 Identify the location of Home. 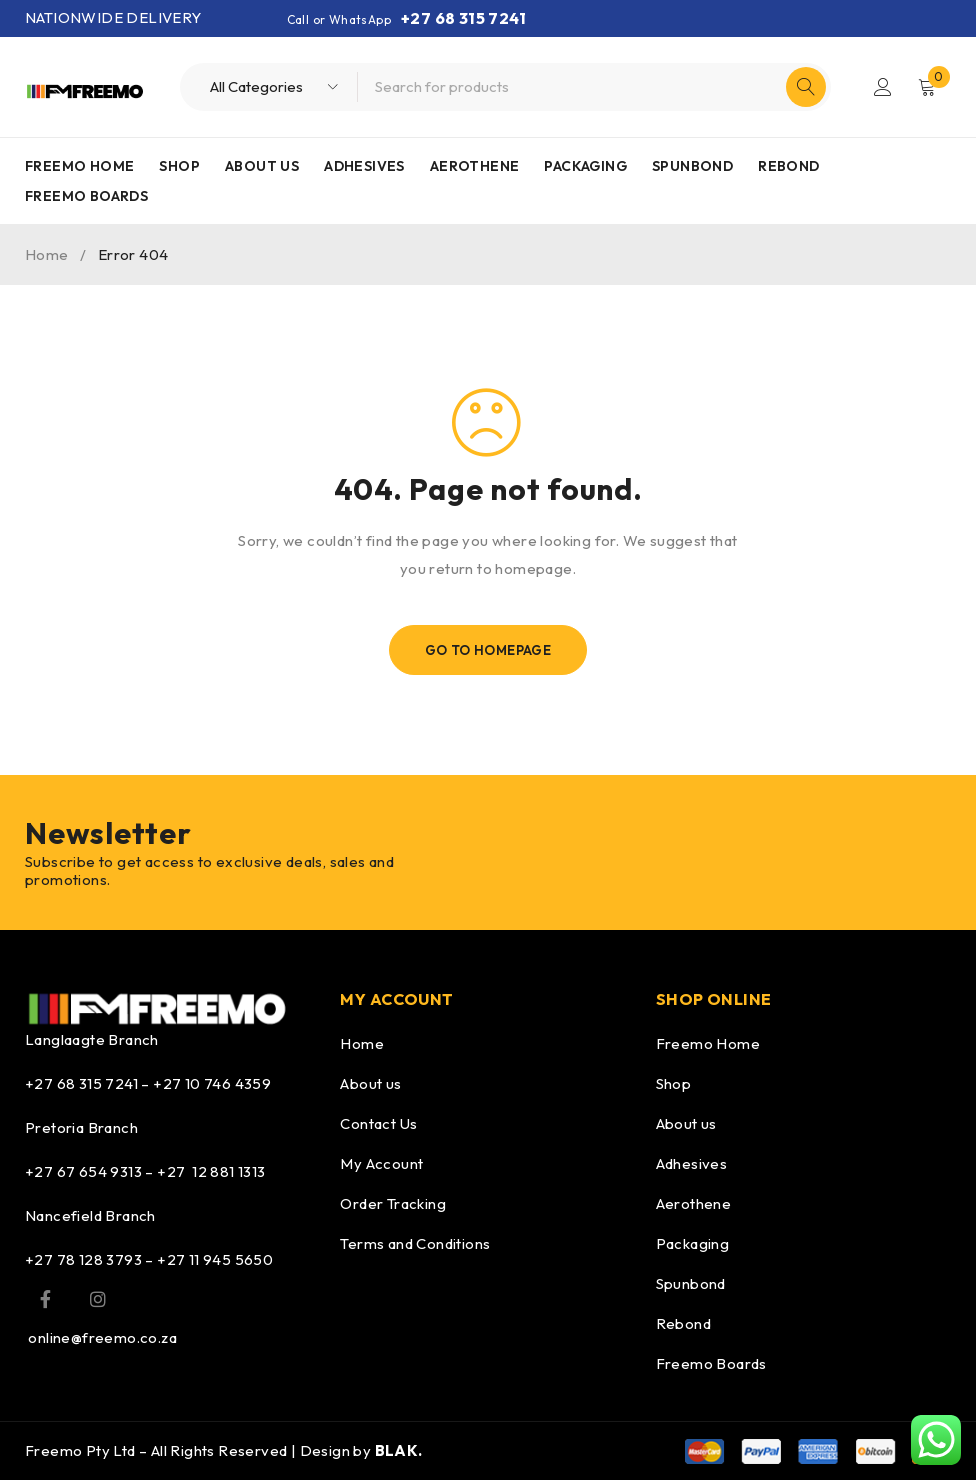
(47, 254).